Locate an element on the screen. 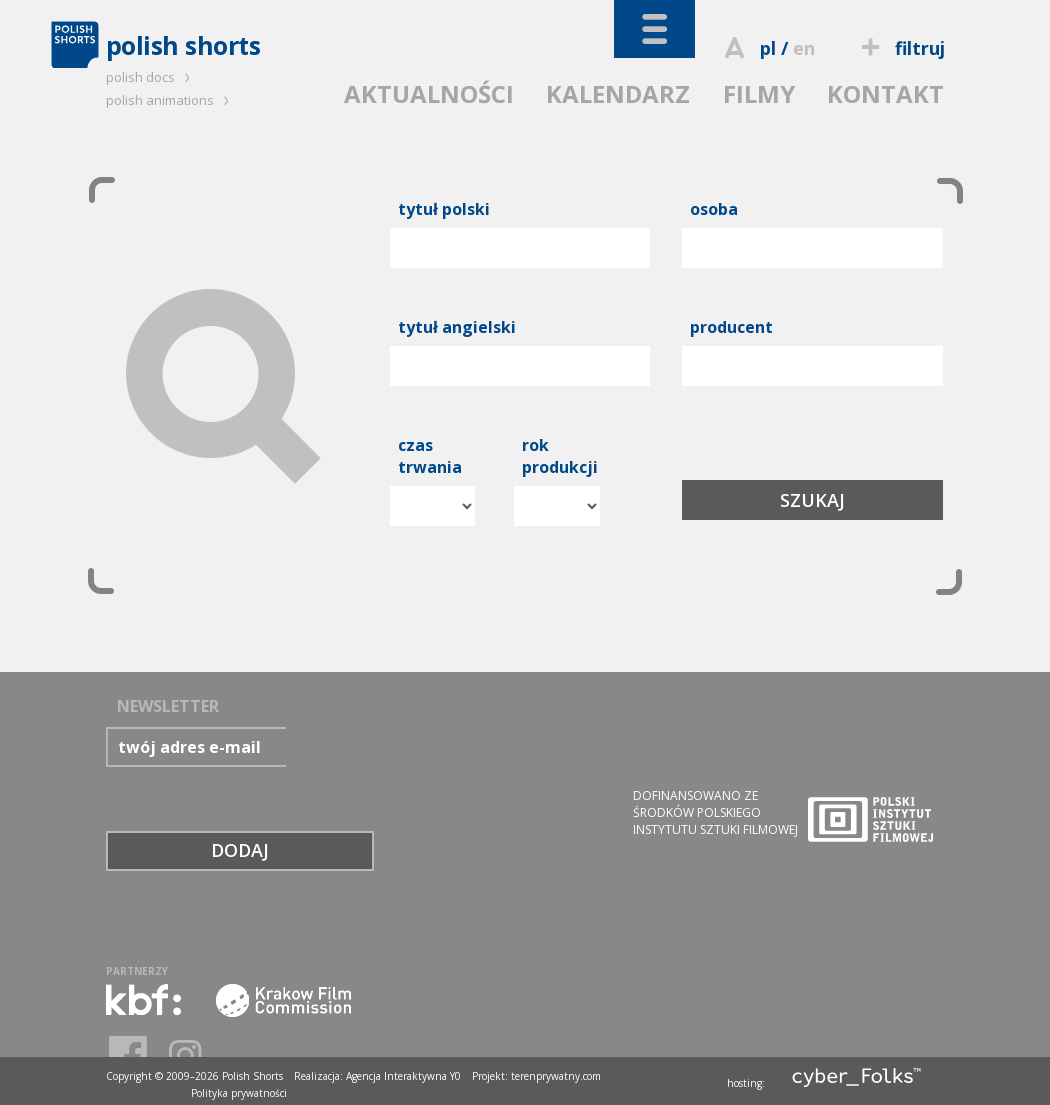 The image size is (1050, 1105). tytuł polski is located at coordinates (444, 209).